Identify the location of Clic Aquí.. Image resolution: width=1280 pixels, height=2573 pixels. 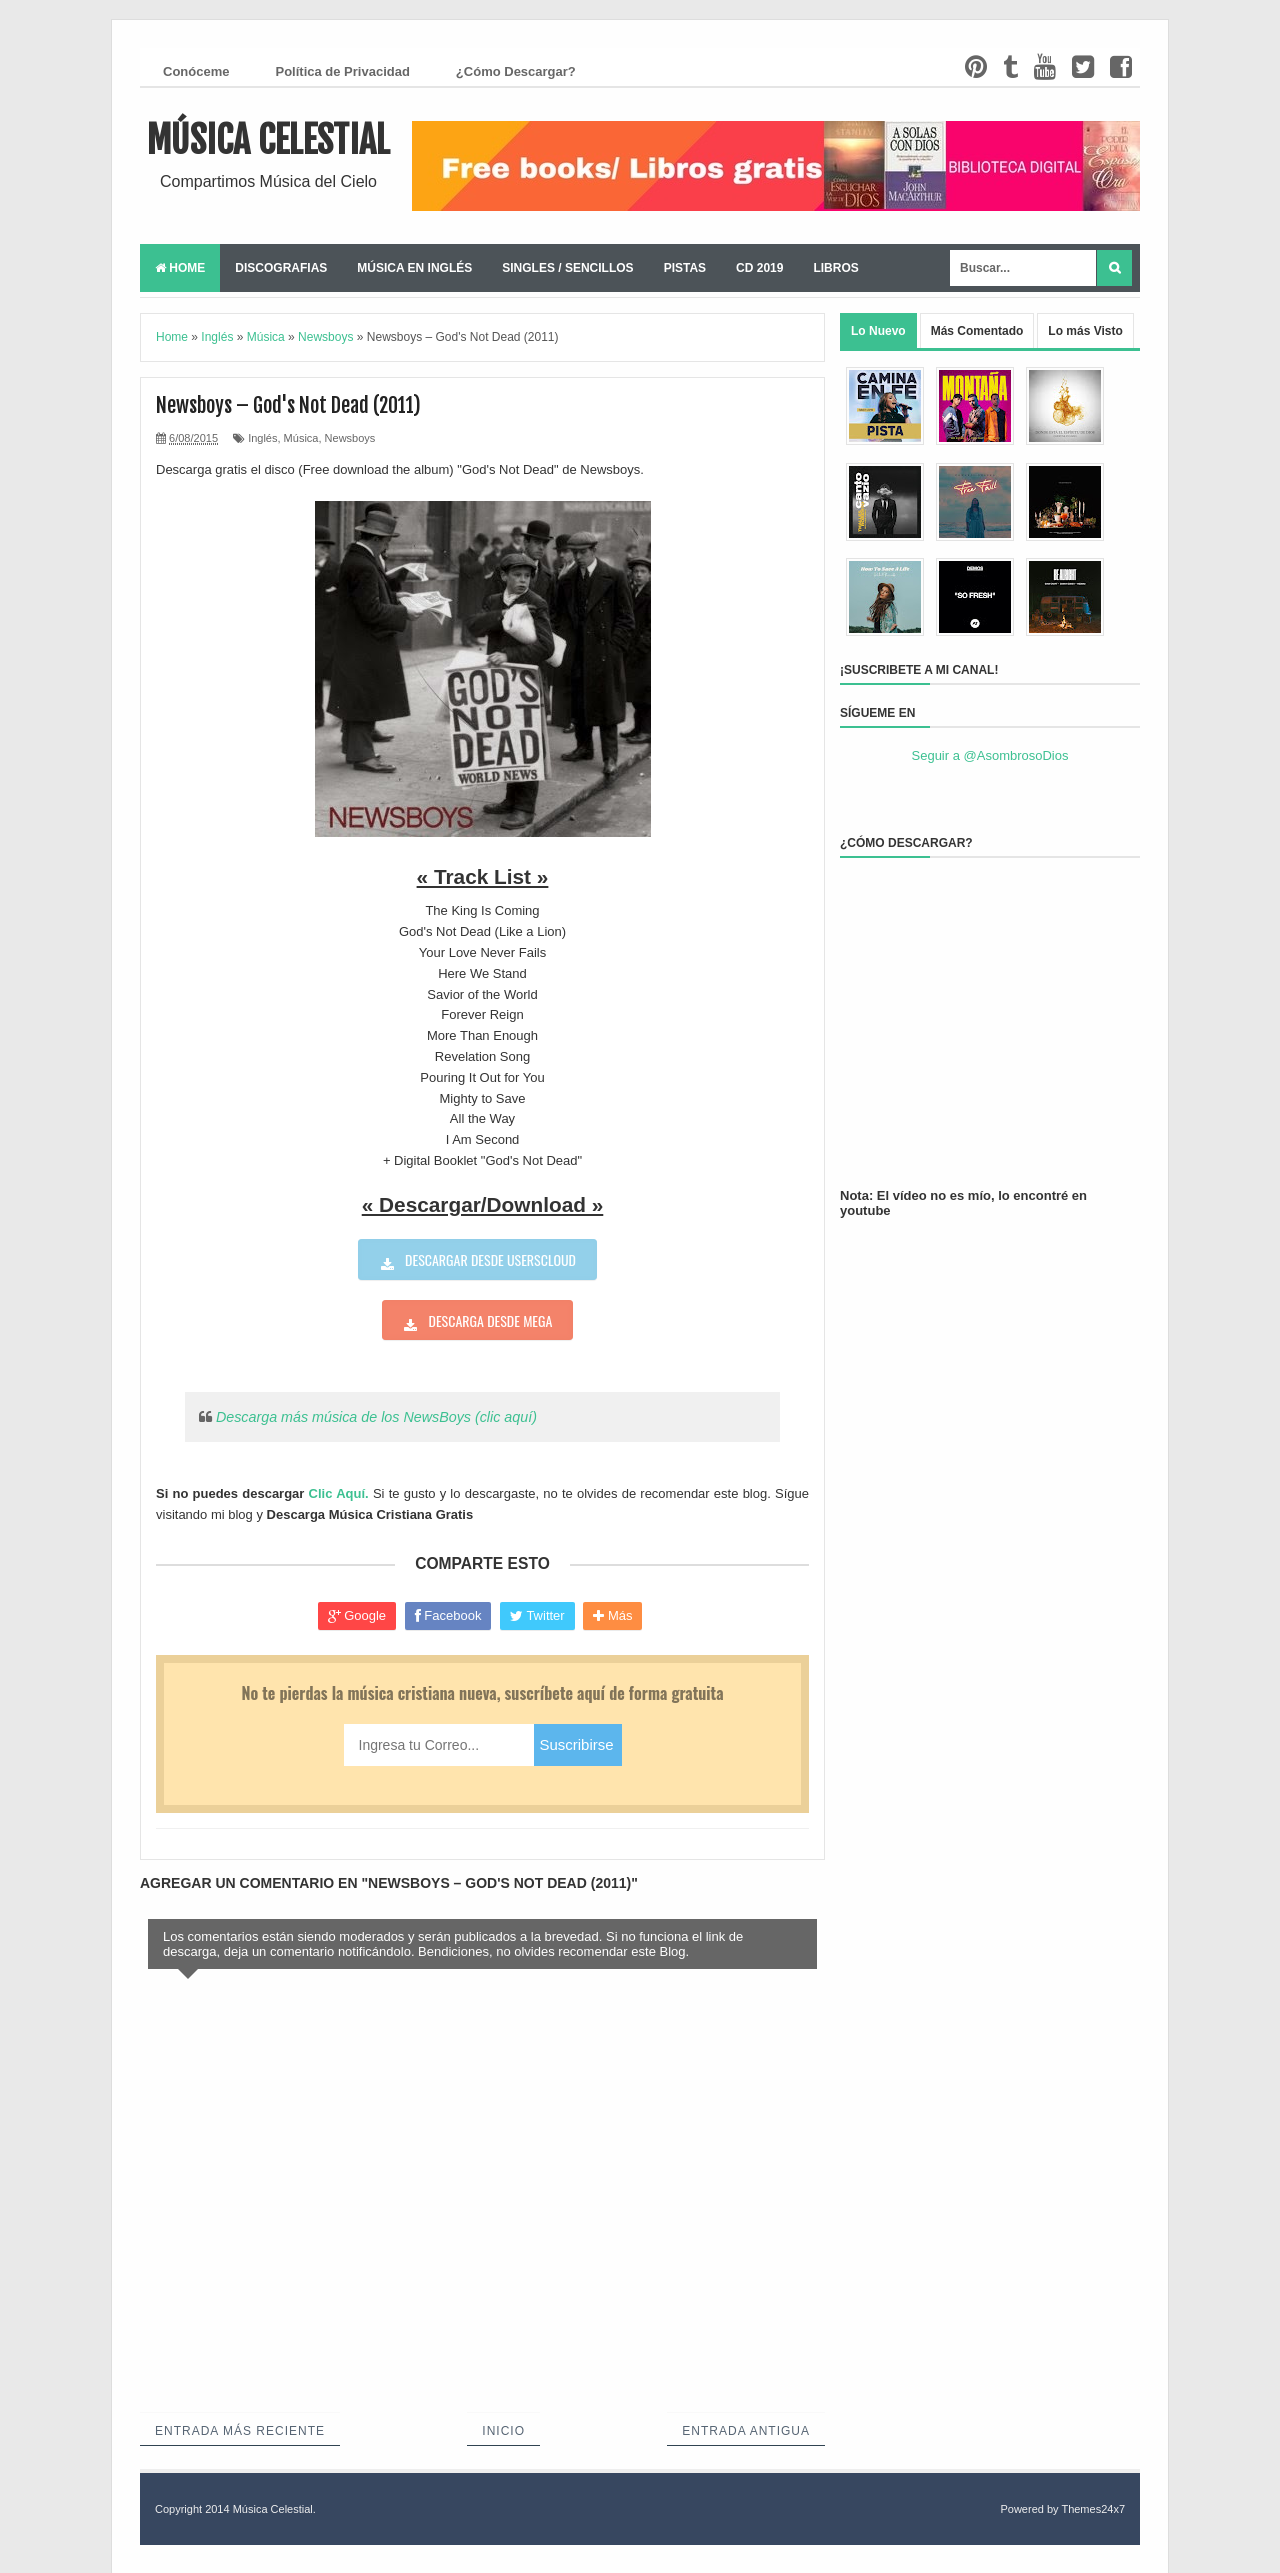
(339, 1493).